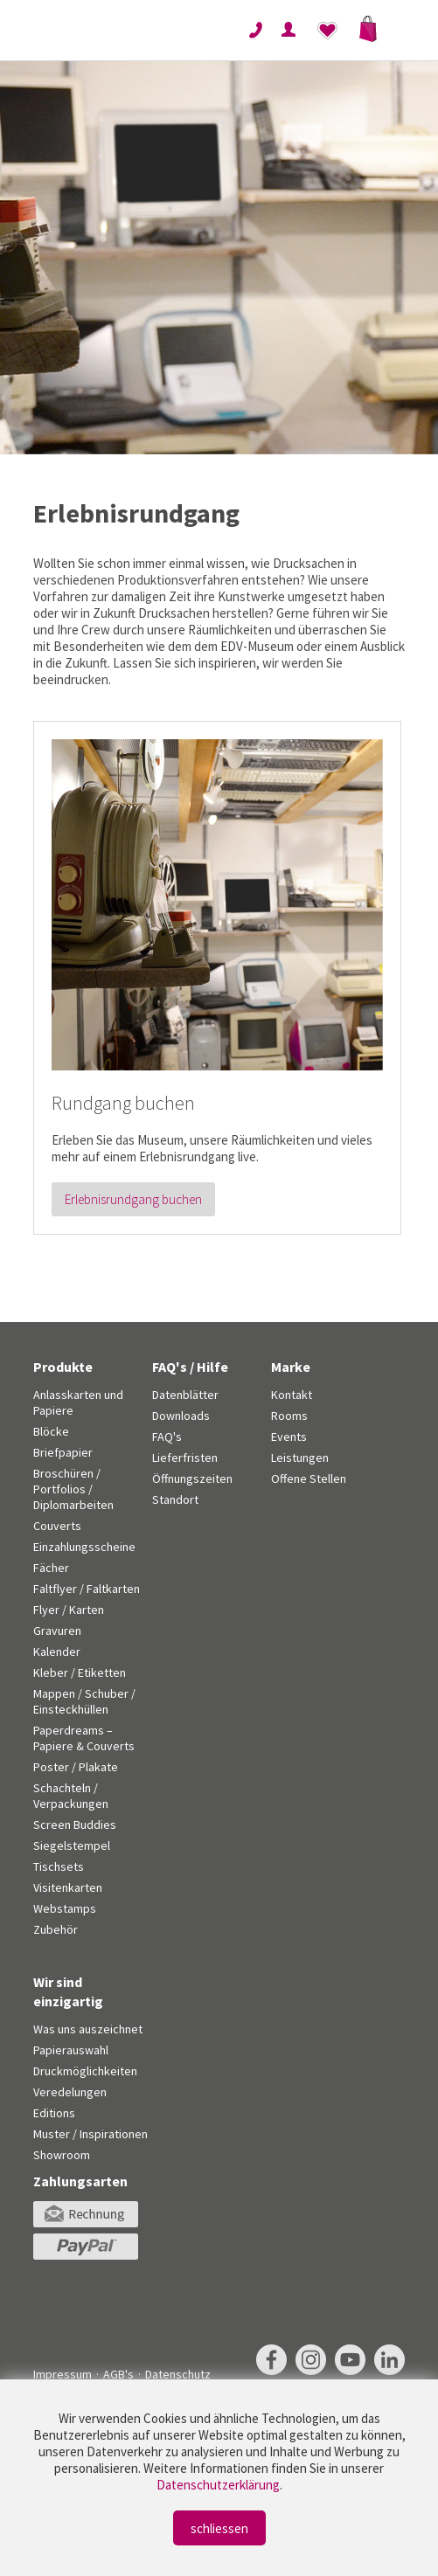 This screenshot has width=438, height=2576. Describe the element at coordinates (175, 1499) in the screenshot. I see `Standort` at that location.